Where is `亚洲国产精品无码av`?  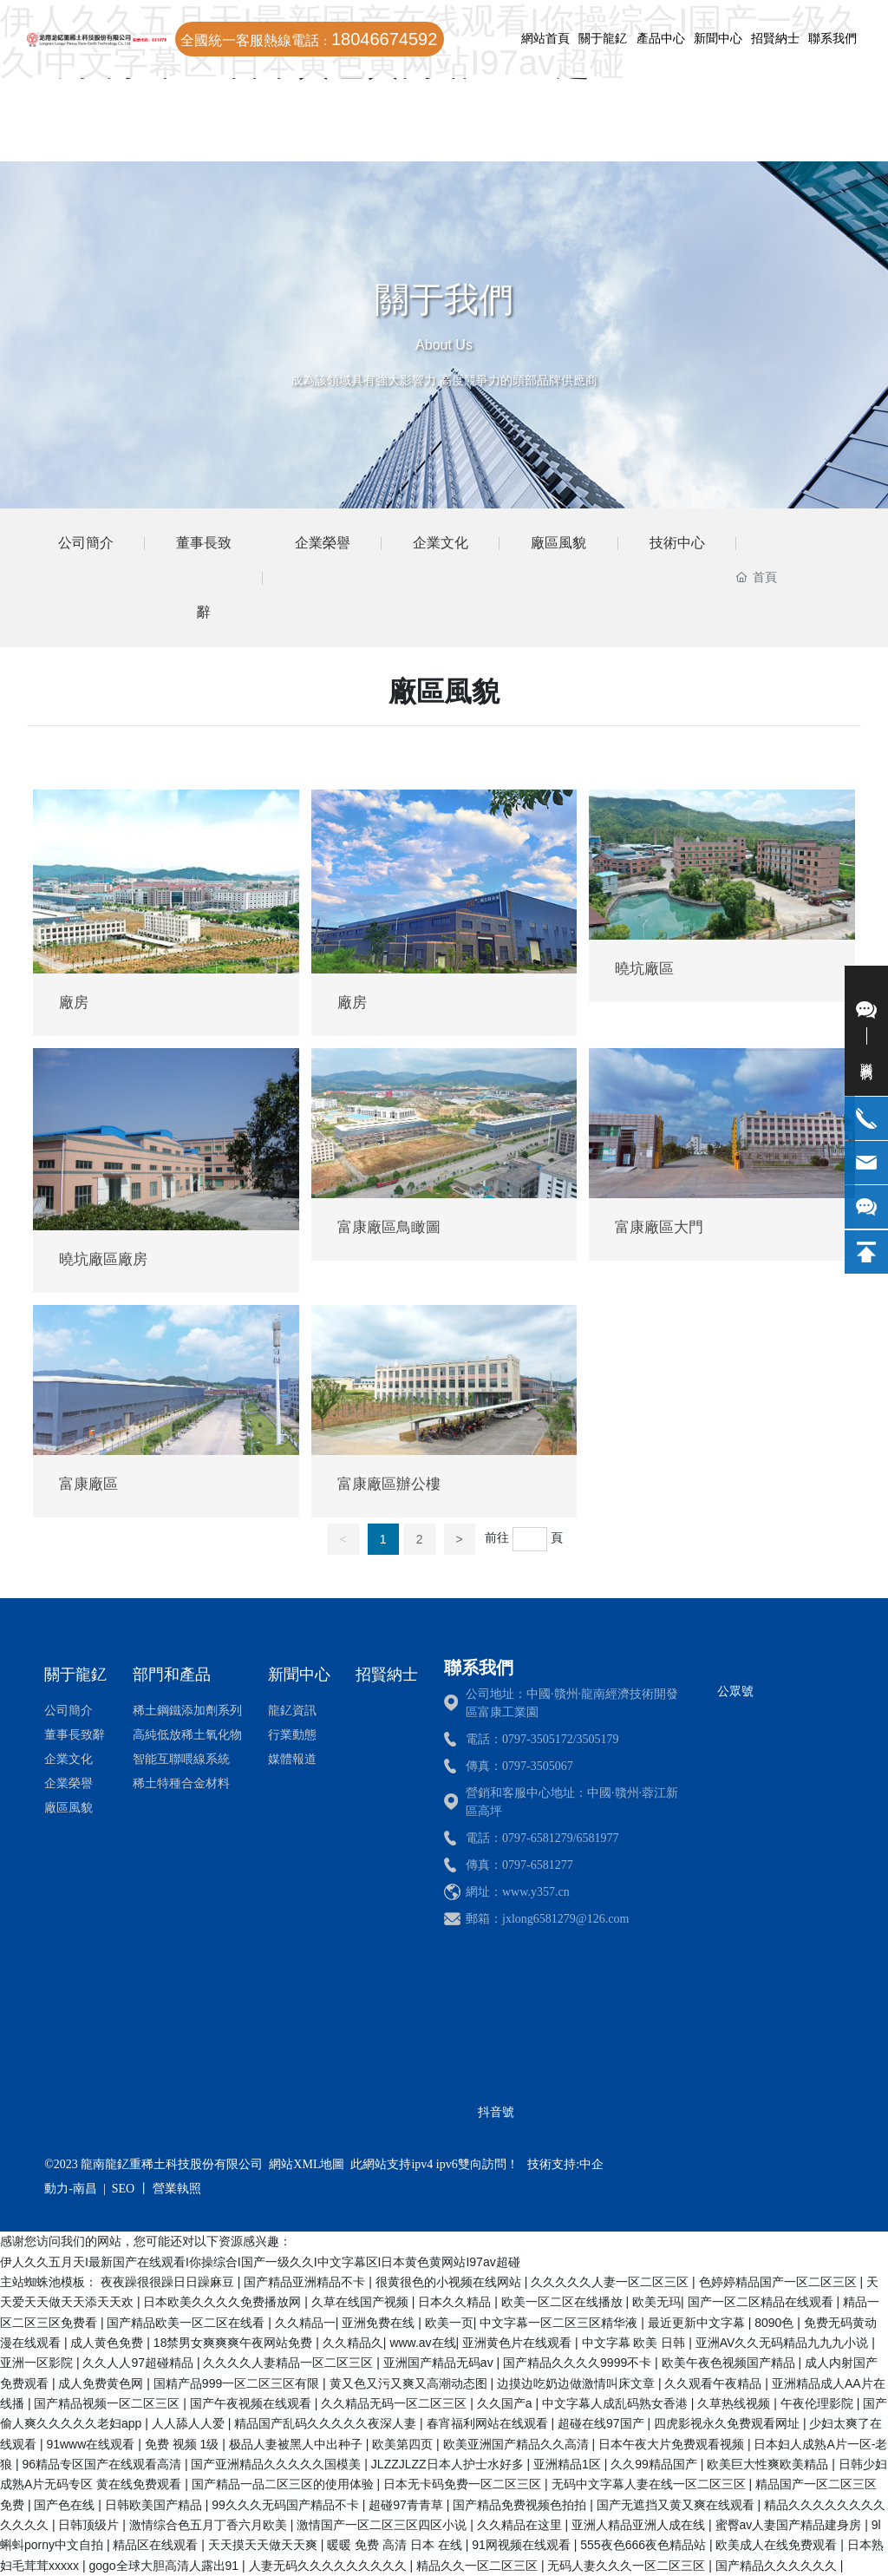 亚洲国产精品无码av is located at coordinates (440, 2363).